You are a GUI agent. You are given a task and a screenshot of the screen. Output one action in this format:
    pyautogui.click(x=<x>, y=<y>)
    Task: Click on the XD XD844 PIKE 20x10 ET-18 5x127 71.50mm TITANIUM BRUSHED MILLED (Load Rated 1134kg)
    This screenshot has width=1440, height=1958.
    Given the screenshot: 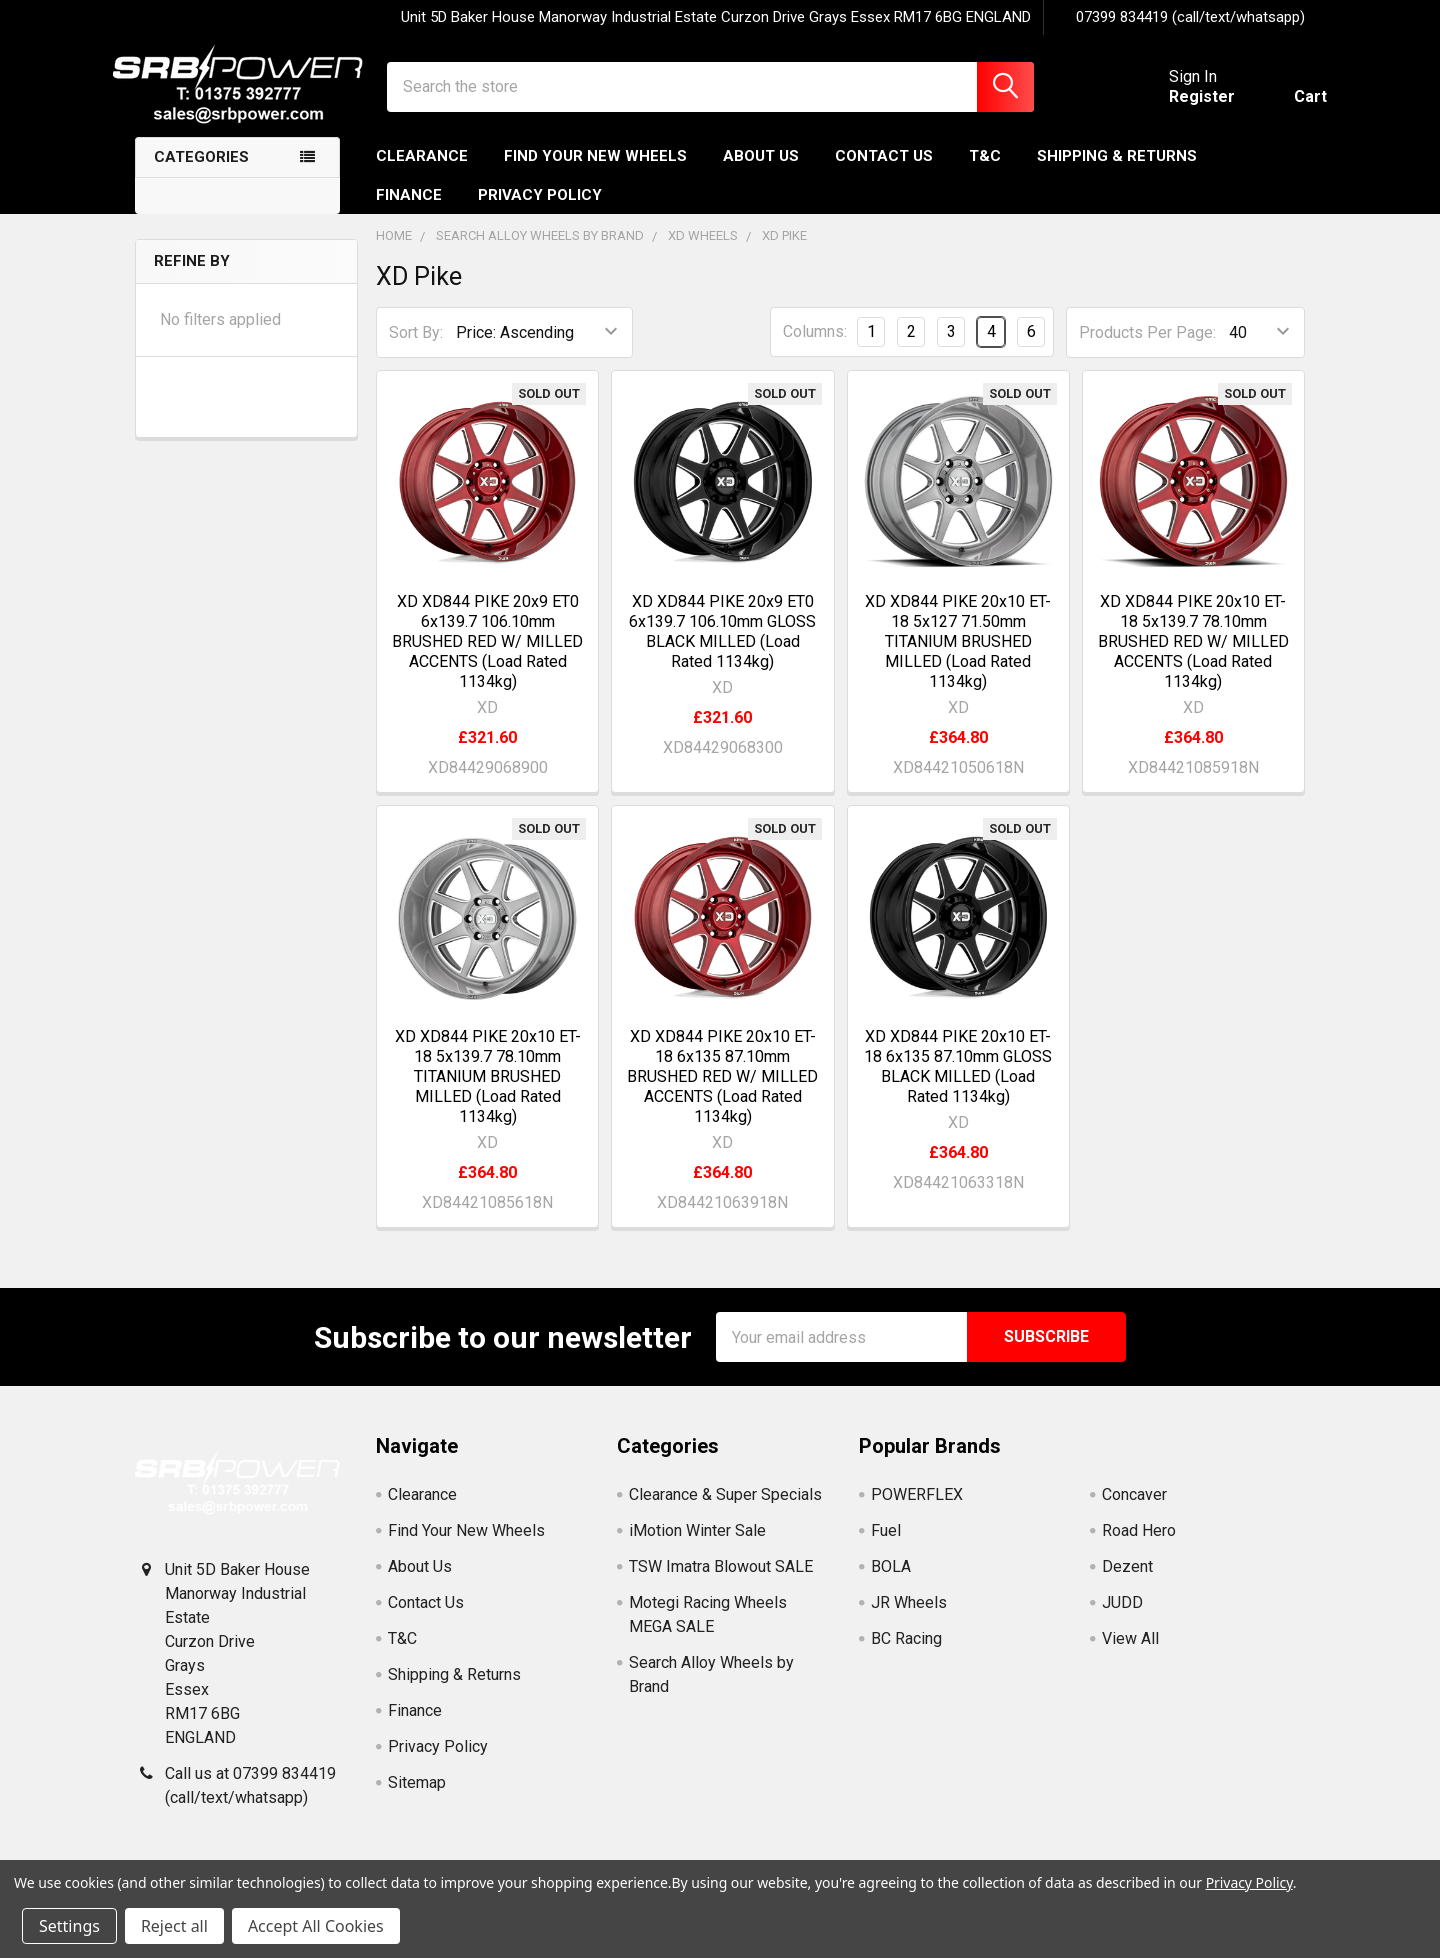 What is the action you would take?
    pyautogui.click(x=958, y=657)
    